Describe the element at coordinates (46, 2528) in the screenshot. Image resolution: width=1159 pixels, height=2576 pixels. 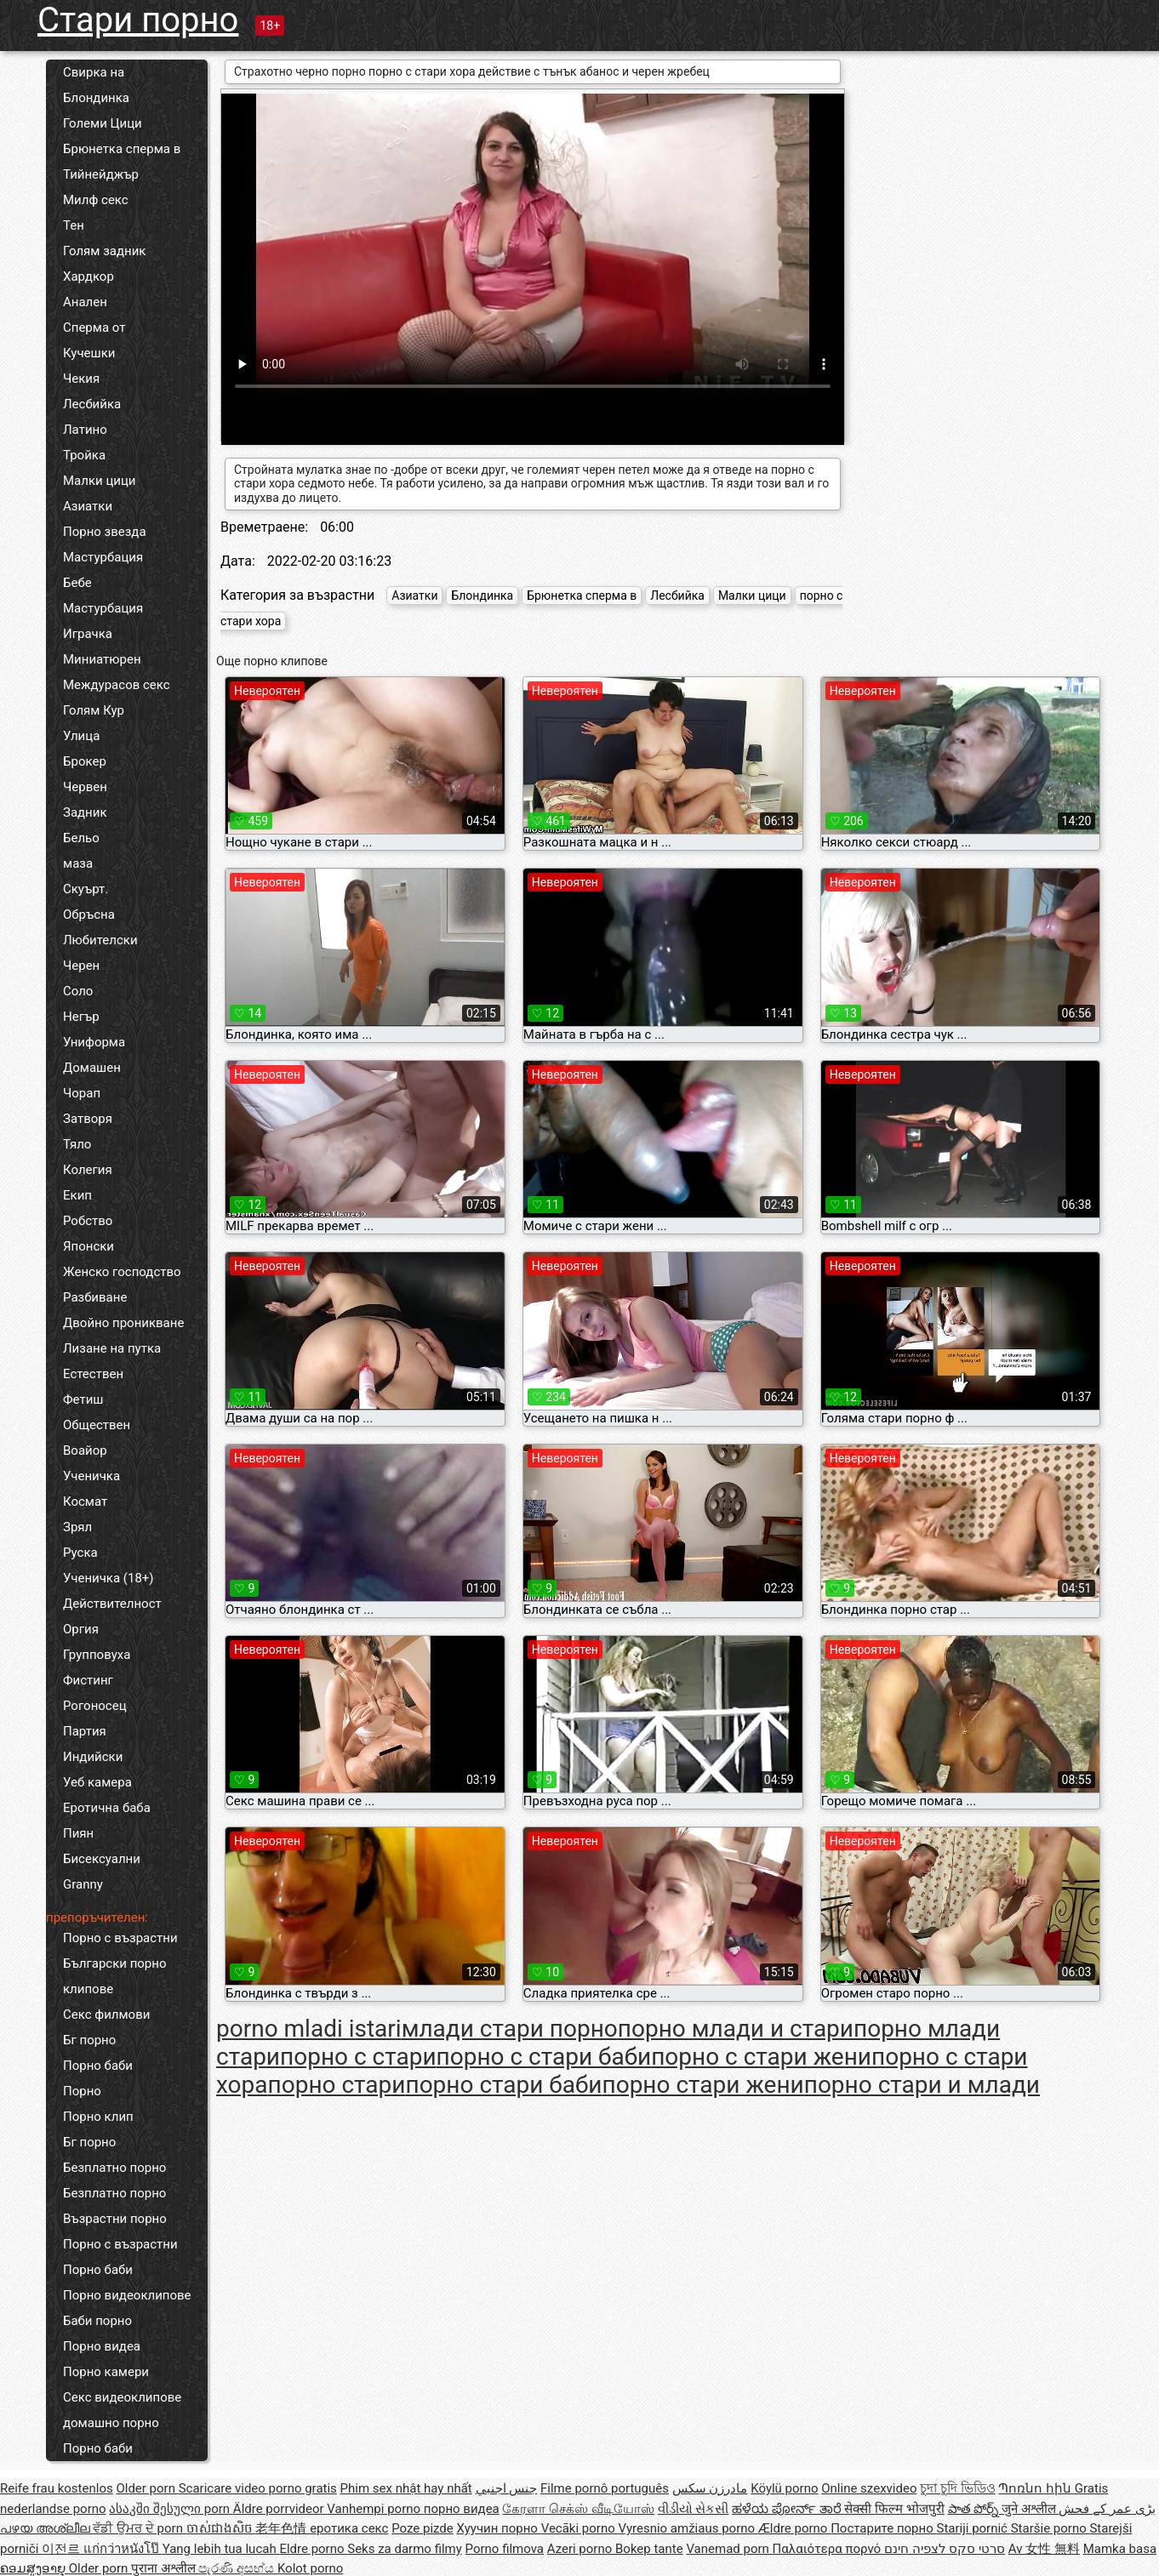
I see `പഴയ അശ്ലീല` at that location.